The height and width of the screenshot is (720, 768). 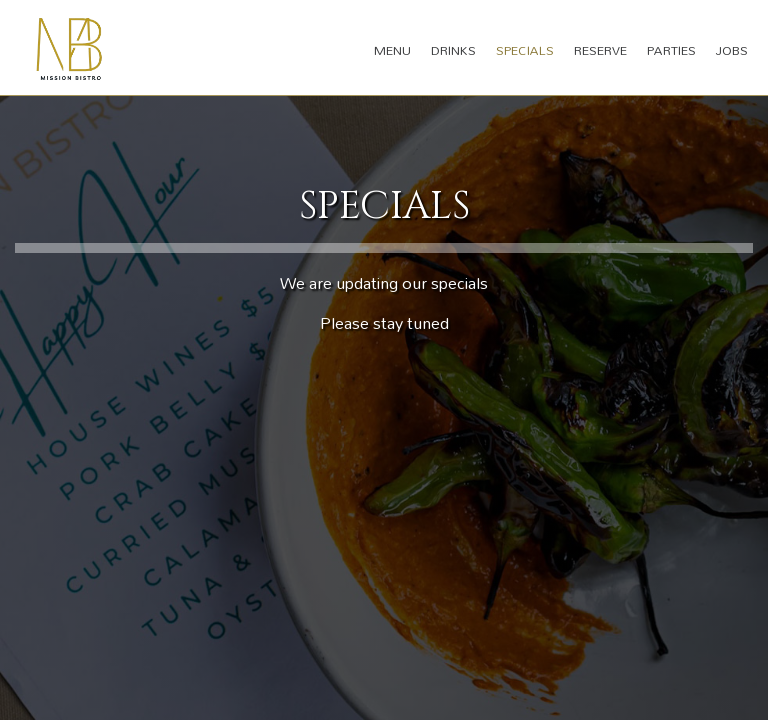 What do you see at coordinates (392, 50) in the screenshot?
I see `Menu` at bounding box center [392, 50].